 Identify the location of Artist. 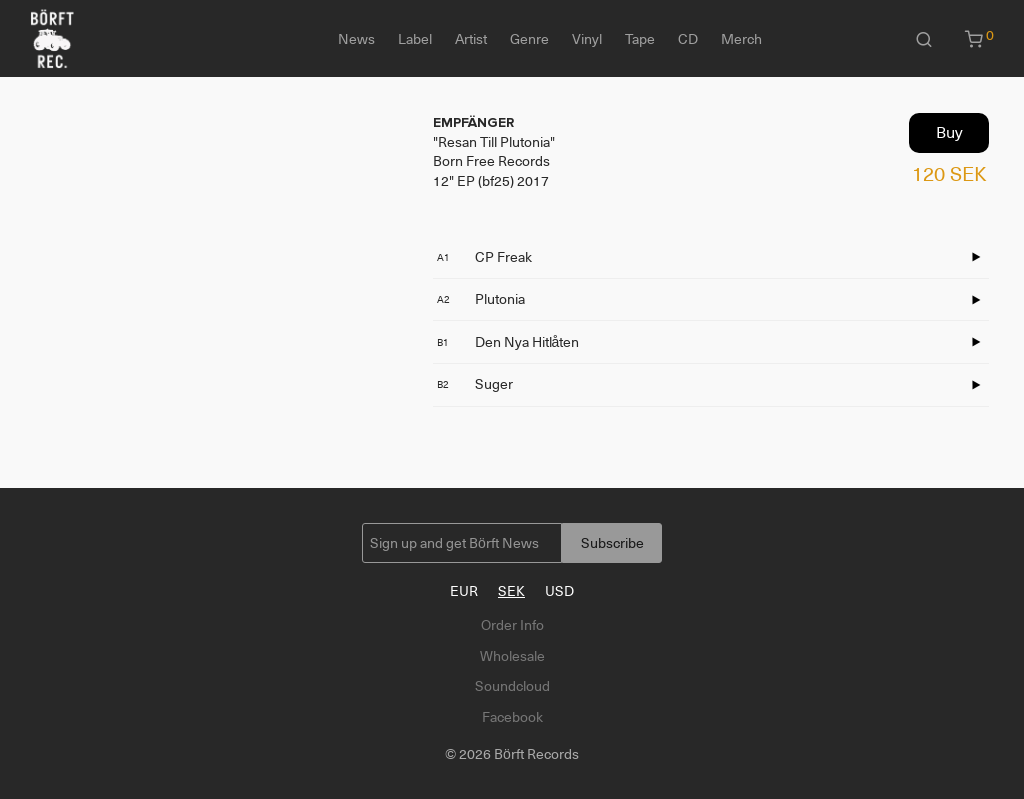
(471, 39).